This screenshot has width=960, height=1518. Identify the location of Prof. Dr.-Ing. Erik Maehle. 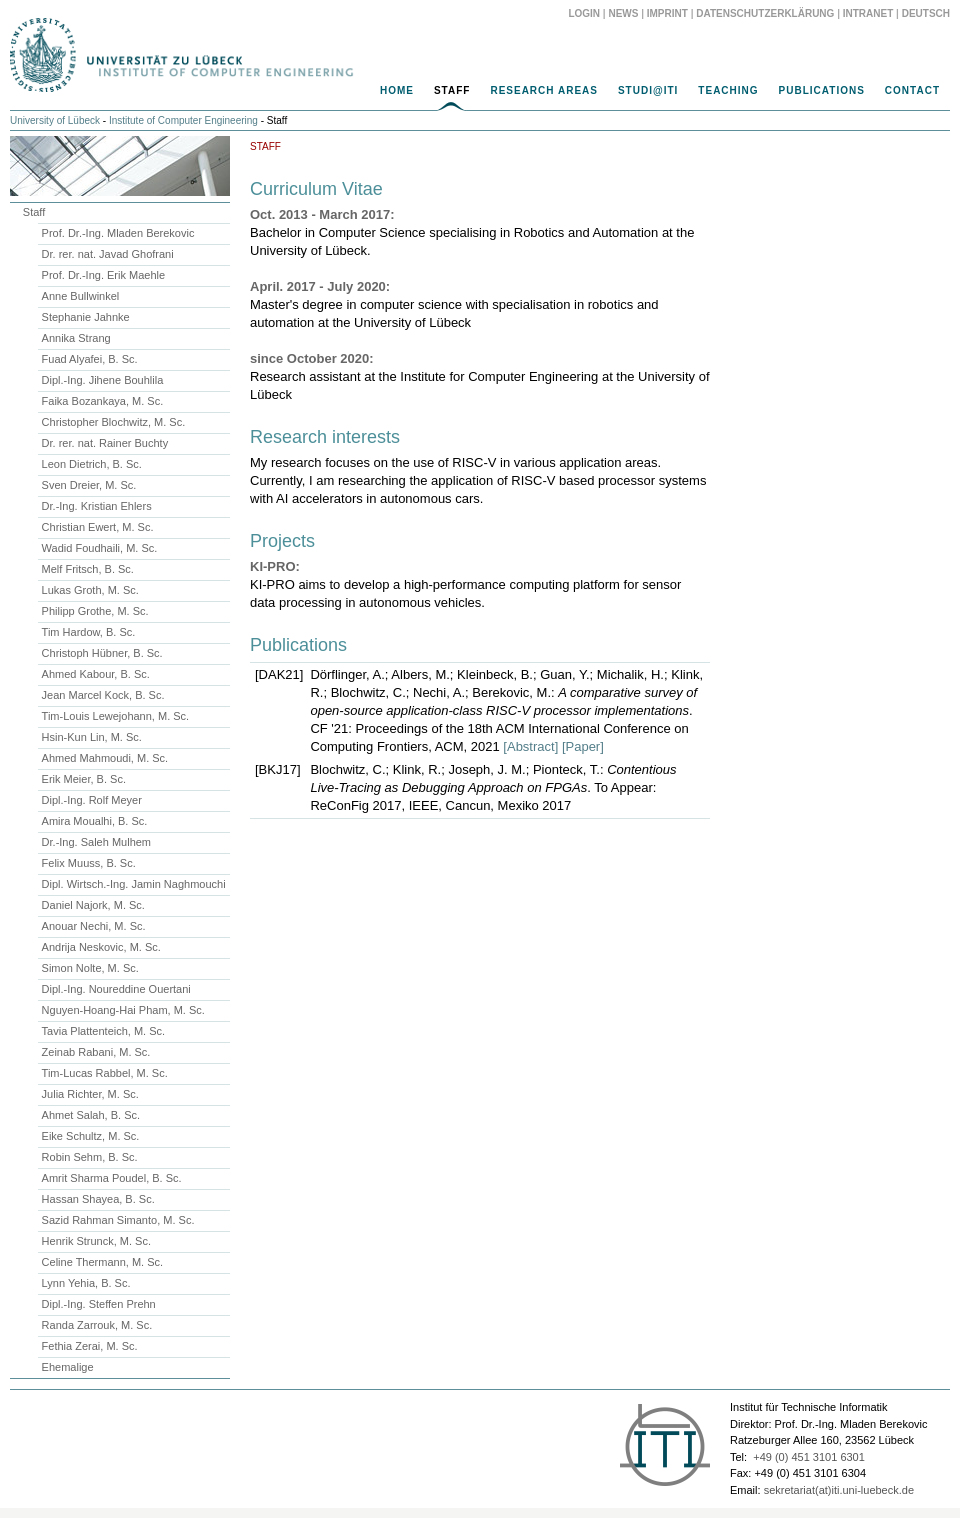
(104, 275).